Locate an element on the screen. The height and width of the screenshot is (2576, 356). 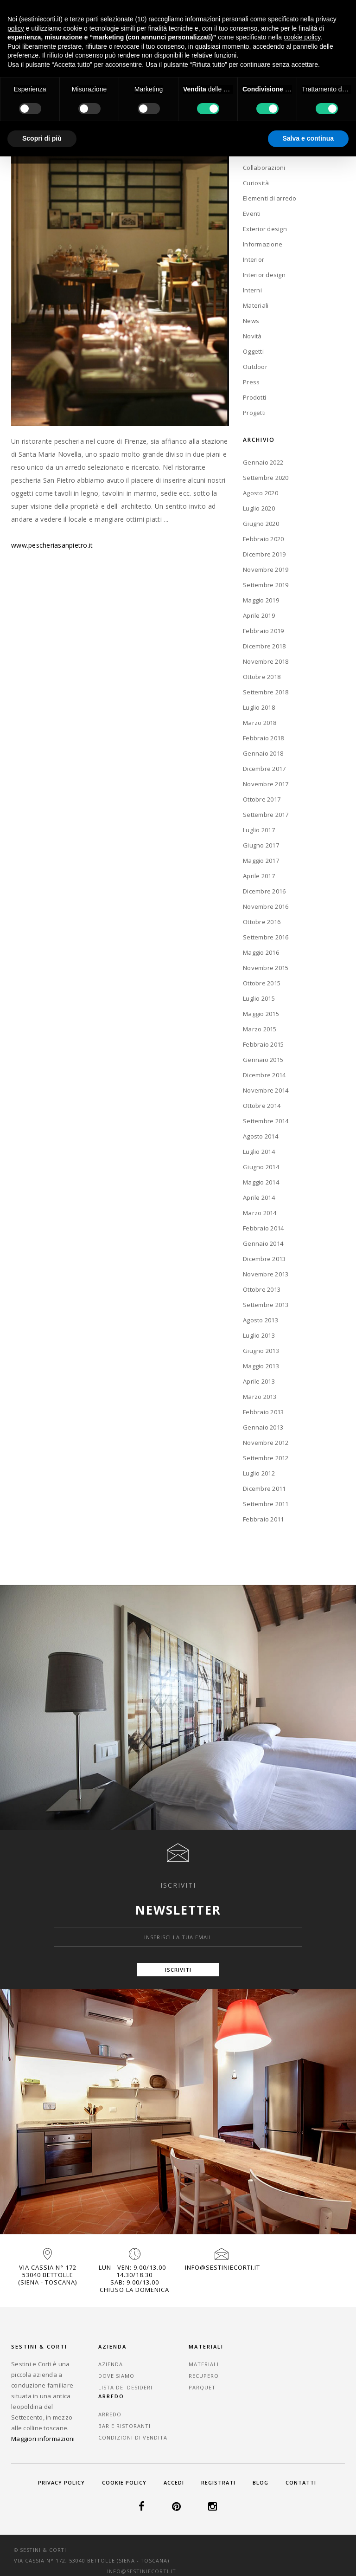
cookie policy [button] is located at coordinates (302, 37).